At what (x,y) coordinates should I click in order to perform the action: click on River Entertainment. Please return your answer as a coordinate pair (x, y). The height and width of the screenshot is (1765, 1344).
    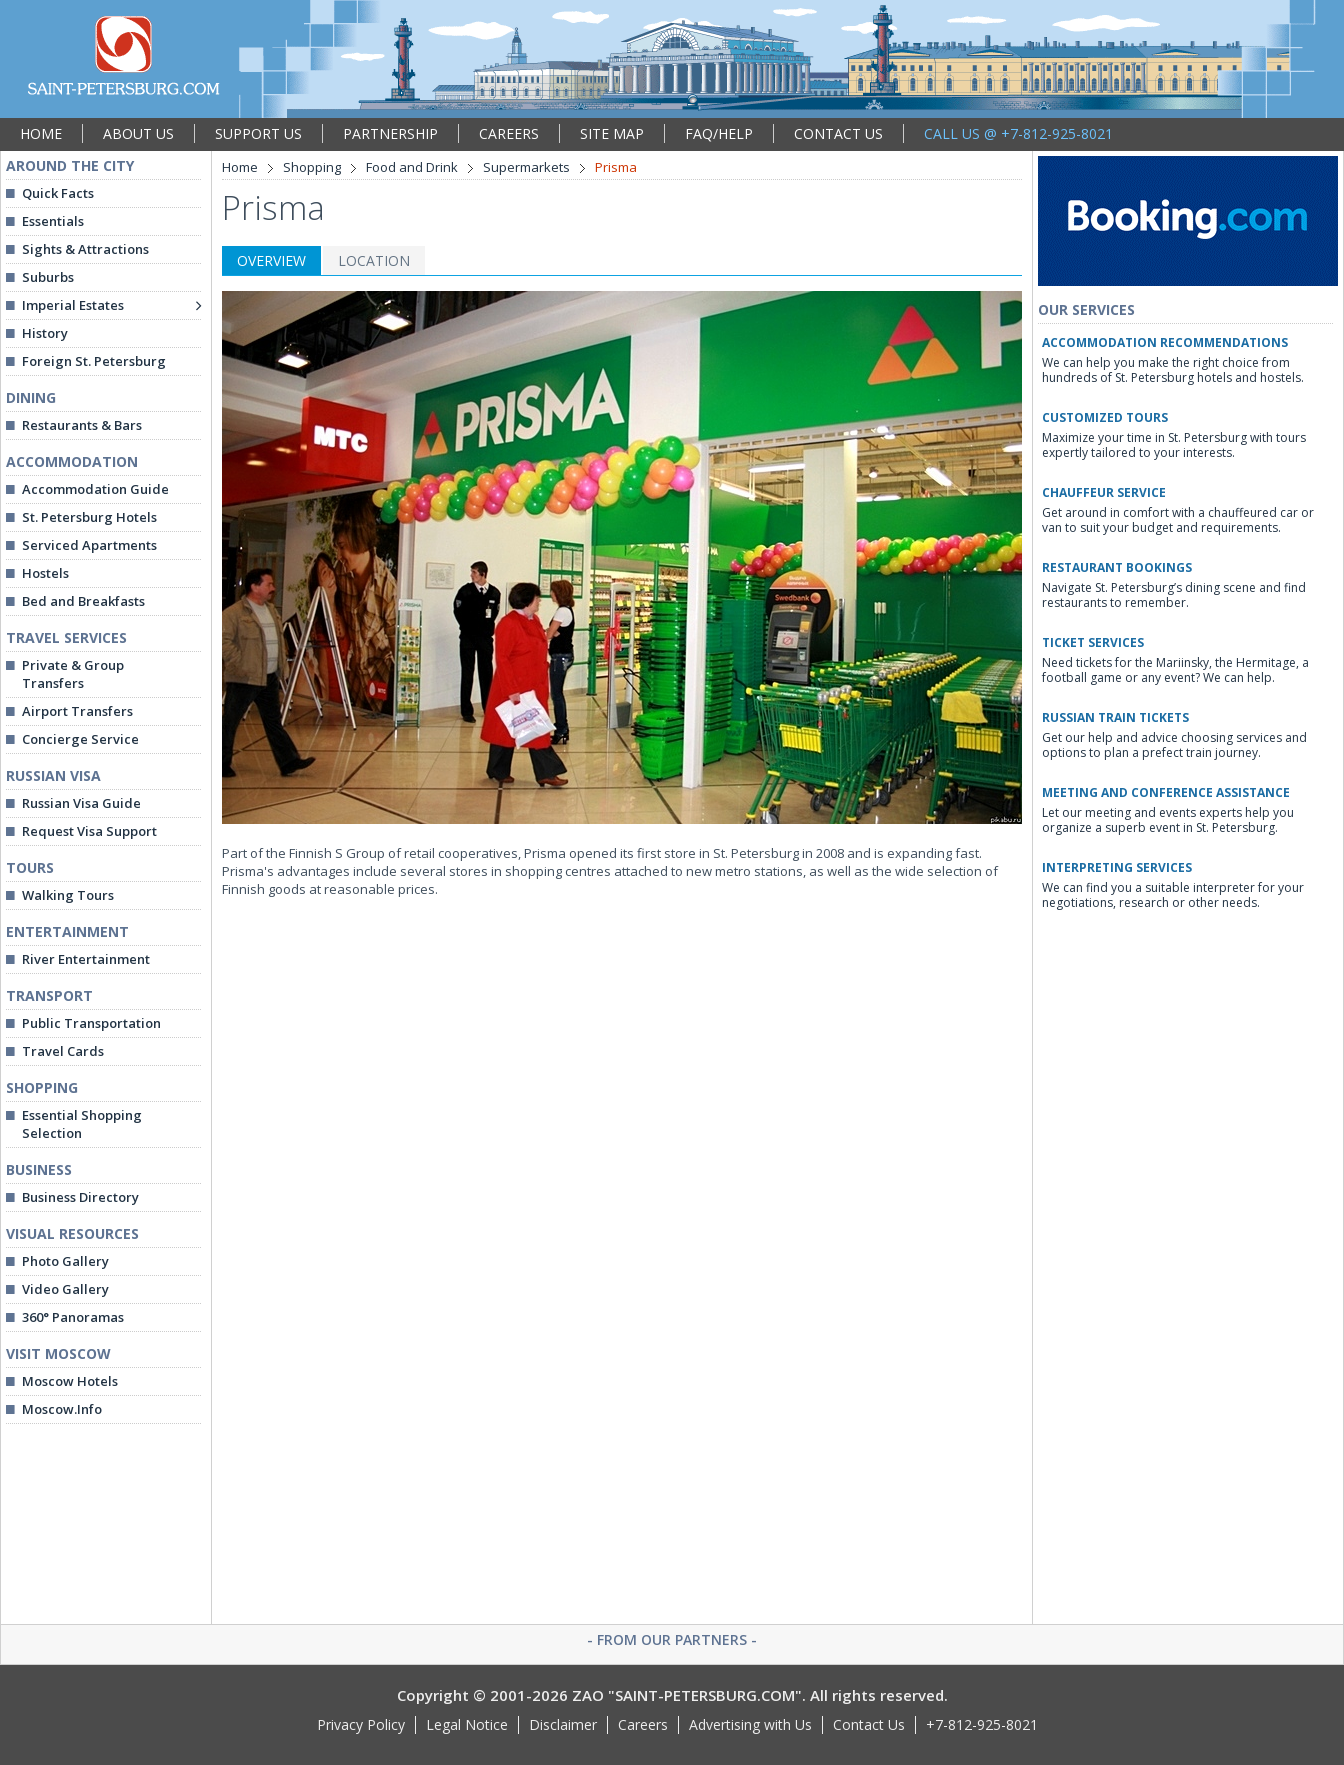
    Looking at the image, I should click on (86, 959).